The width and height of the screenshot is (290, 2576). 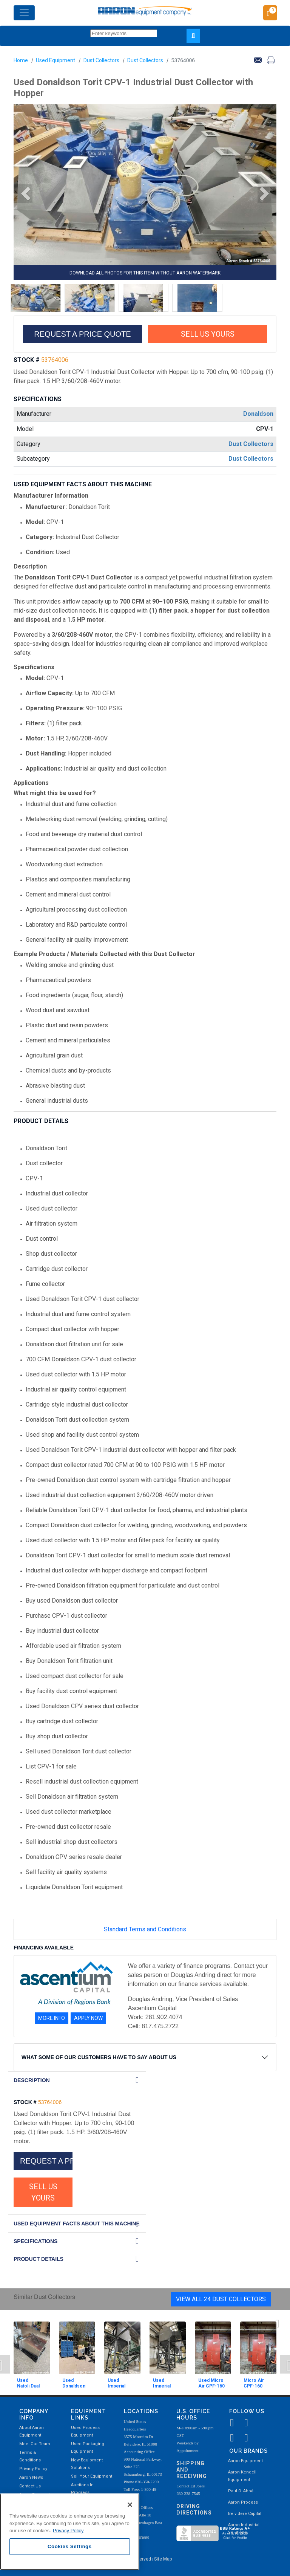 What do you see at coordinates (207, 334) in the screenshot?
I see `SELL US YOURS` at bounding box center [207, 334].